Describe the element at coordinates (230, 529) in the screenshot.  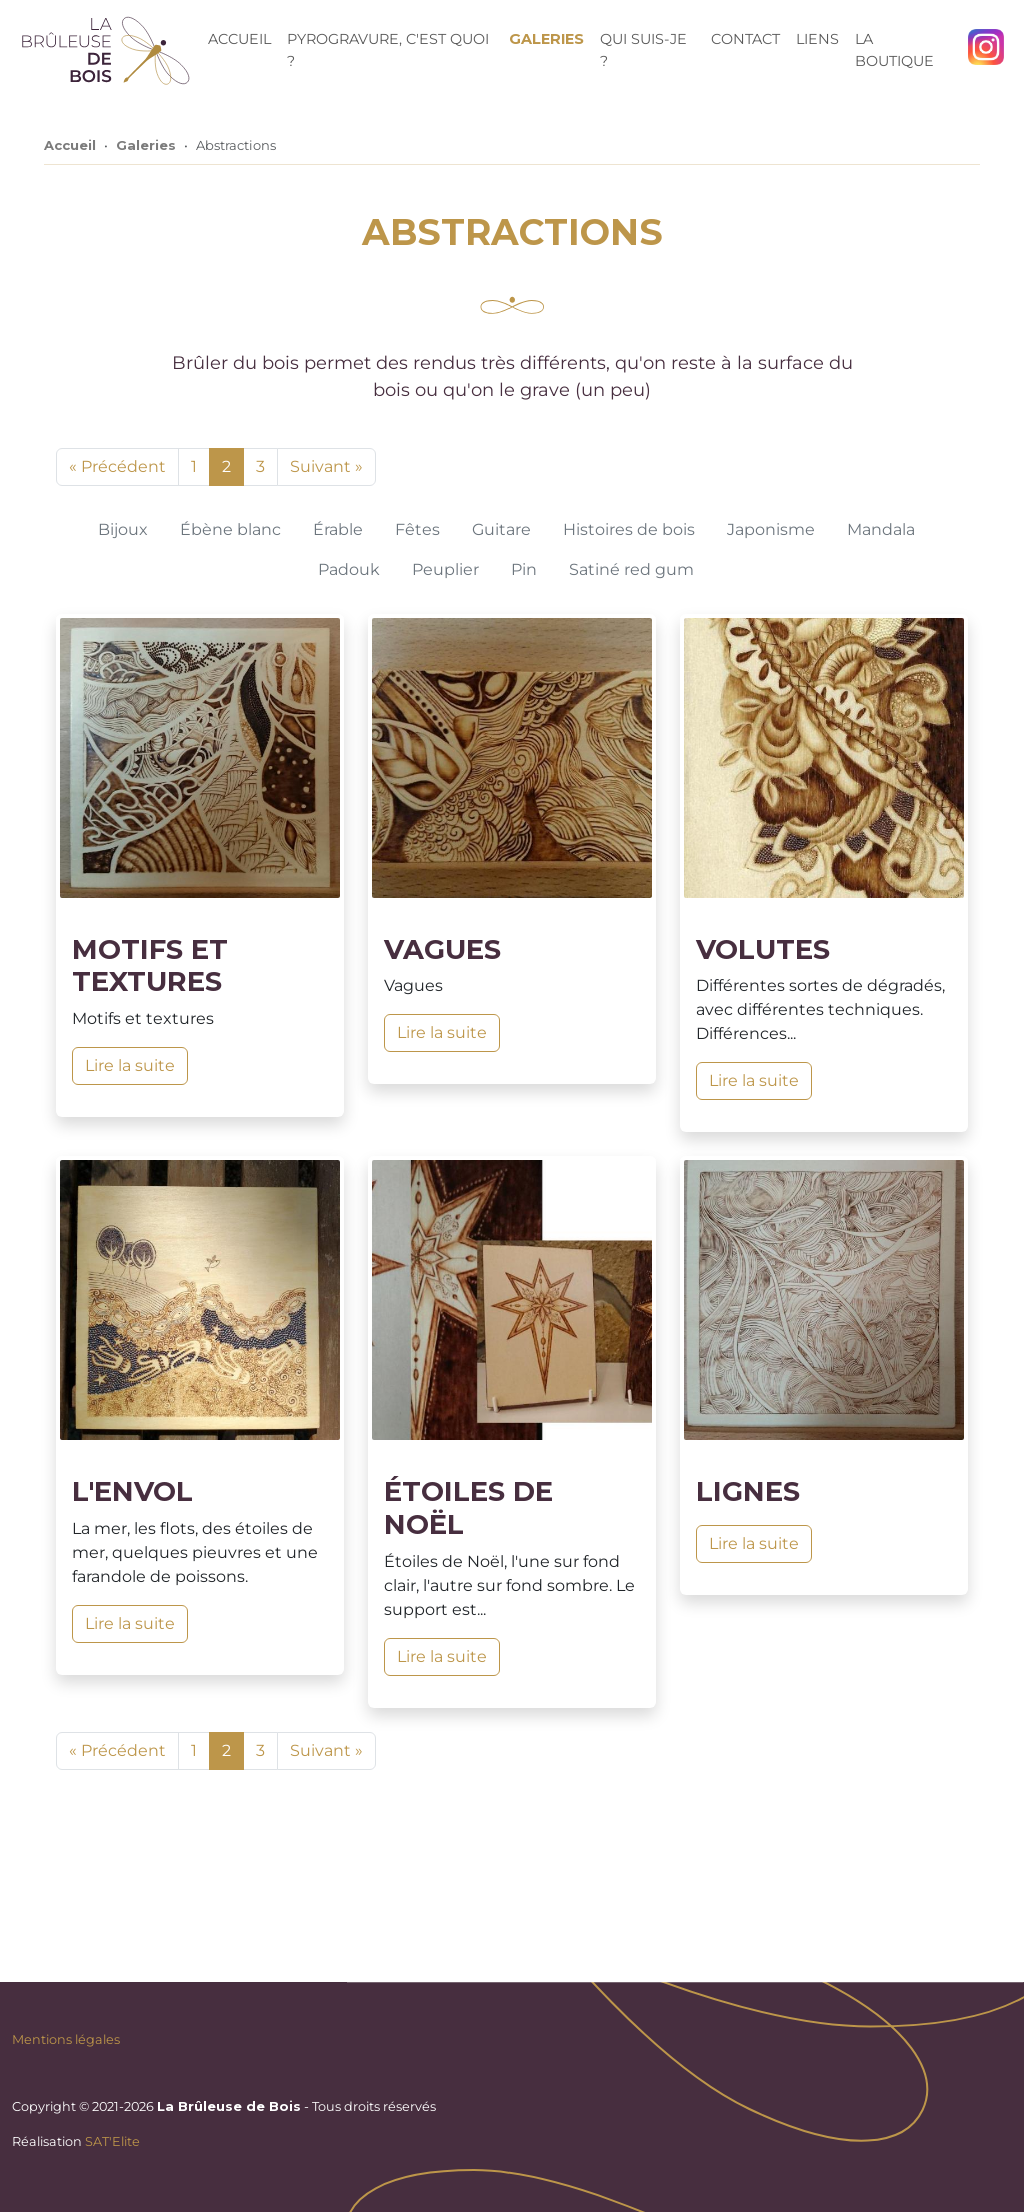
I see `Ébène blanc` at that location.